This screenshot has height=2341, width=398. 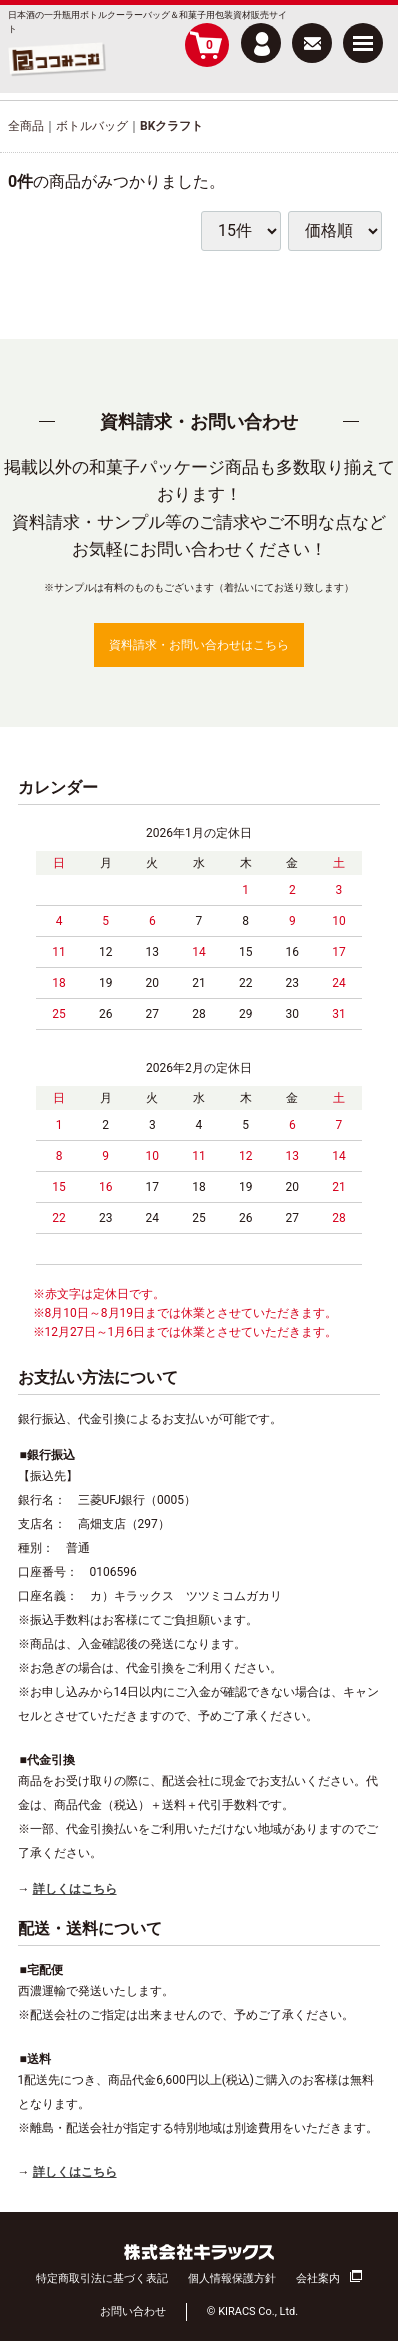 I want to click on ボトルバッグ, so click(x=92, y=126).